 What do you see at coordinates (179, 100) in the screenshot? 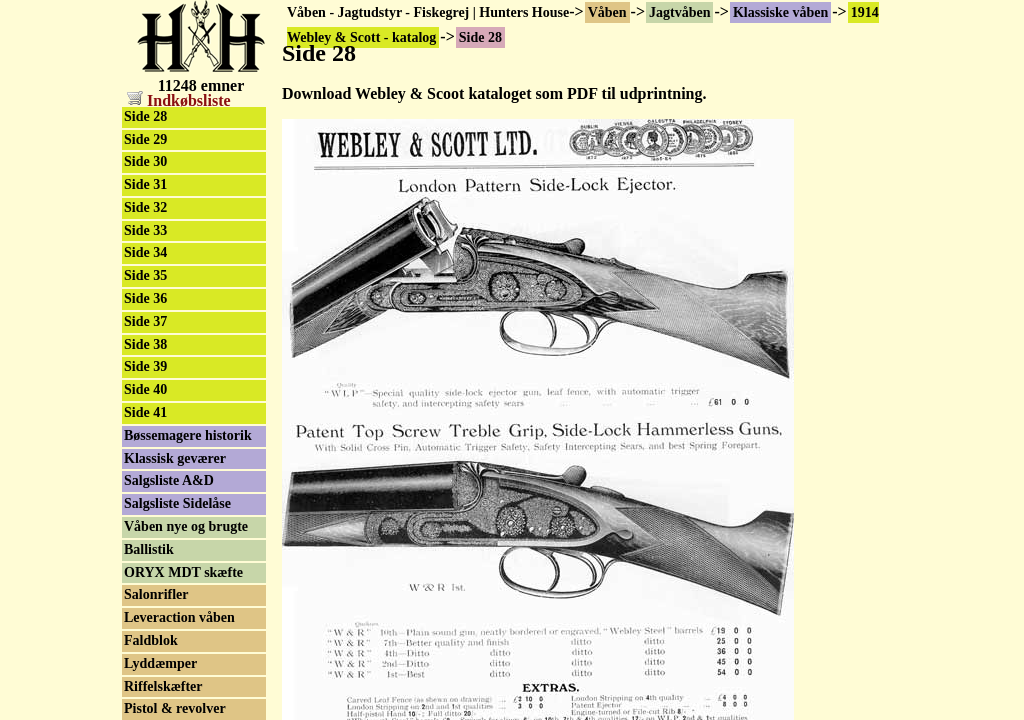
I see `Indkøbsliste` at bounding box center [179, 100].